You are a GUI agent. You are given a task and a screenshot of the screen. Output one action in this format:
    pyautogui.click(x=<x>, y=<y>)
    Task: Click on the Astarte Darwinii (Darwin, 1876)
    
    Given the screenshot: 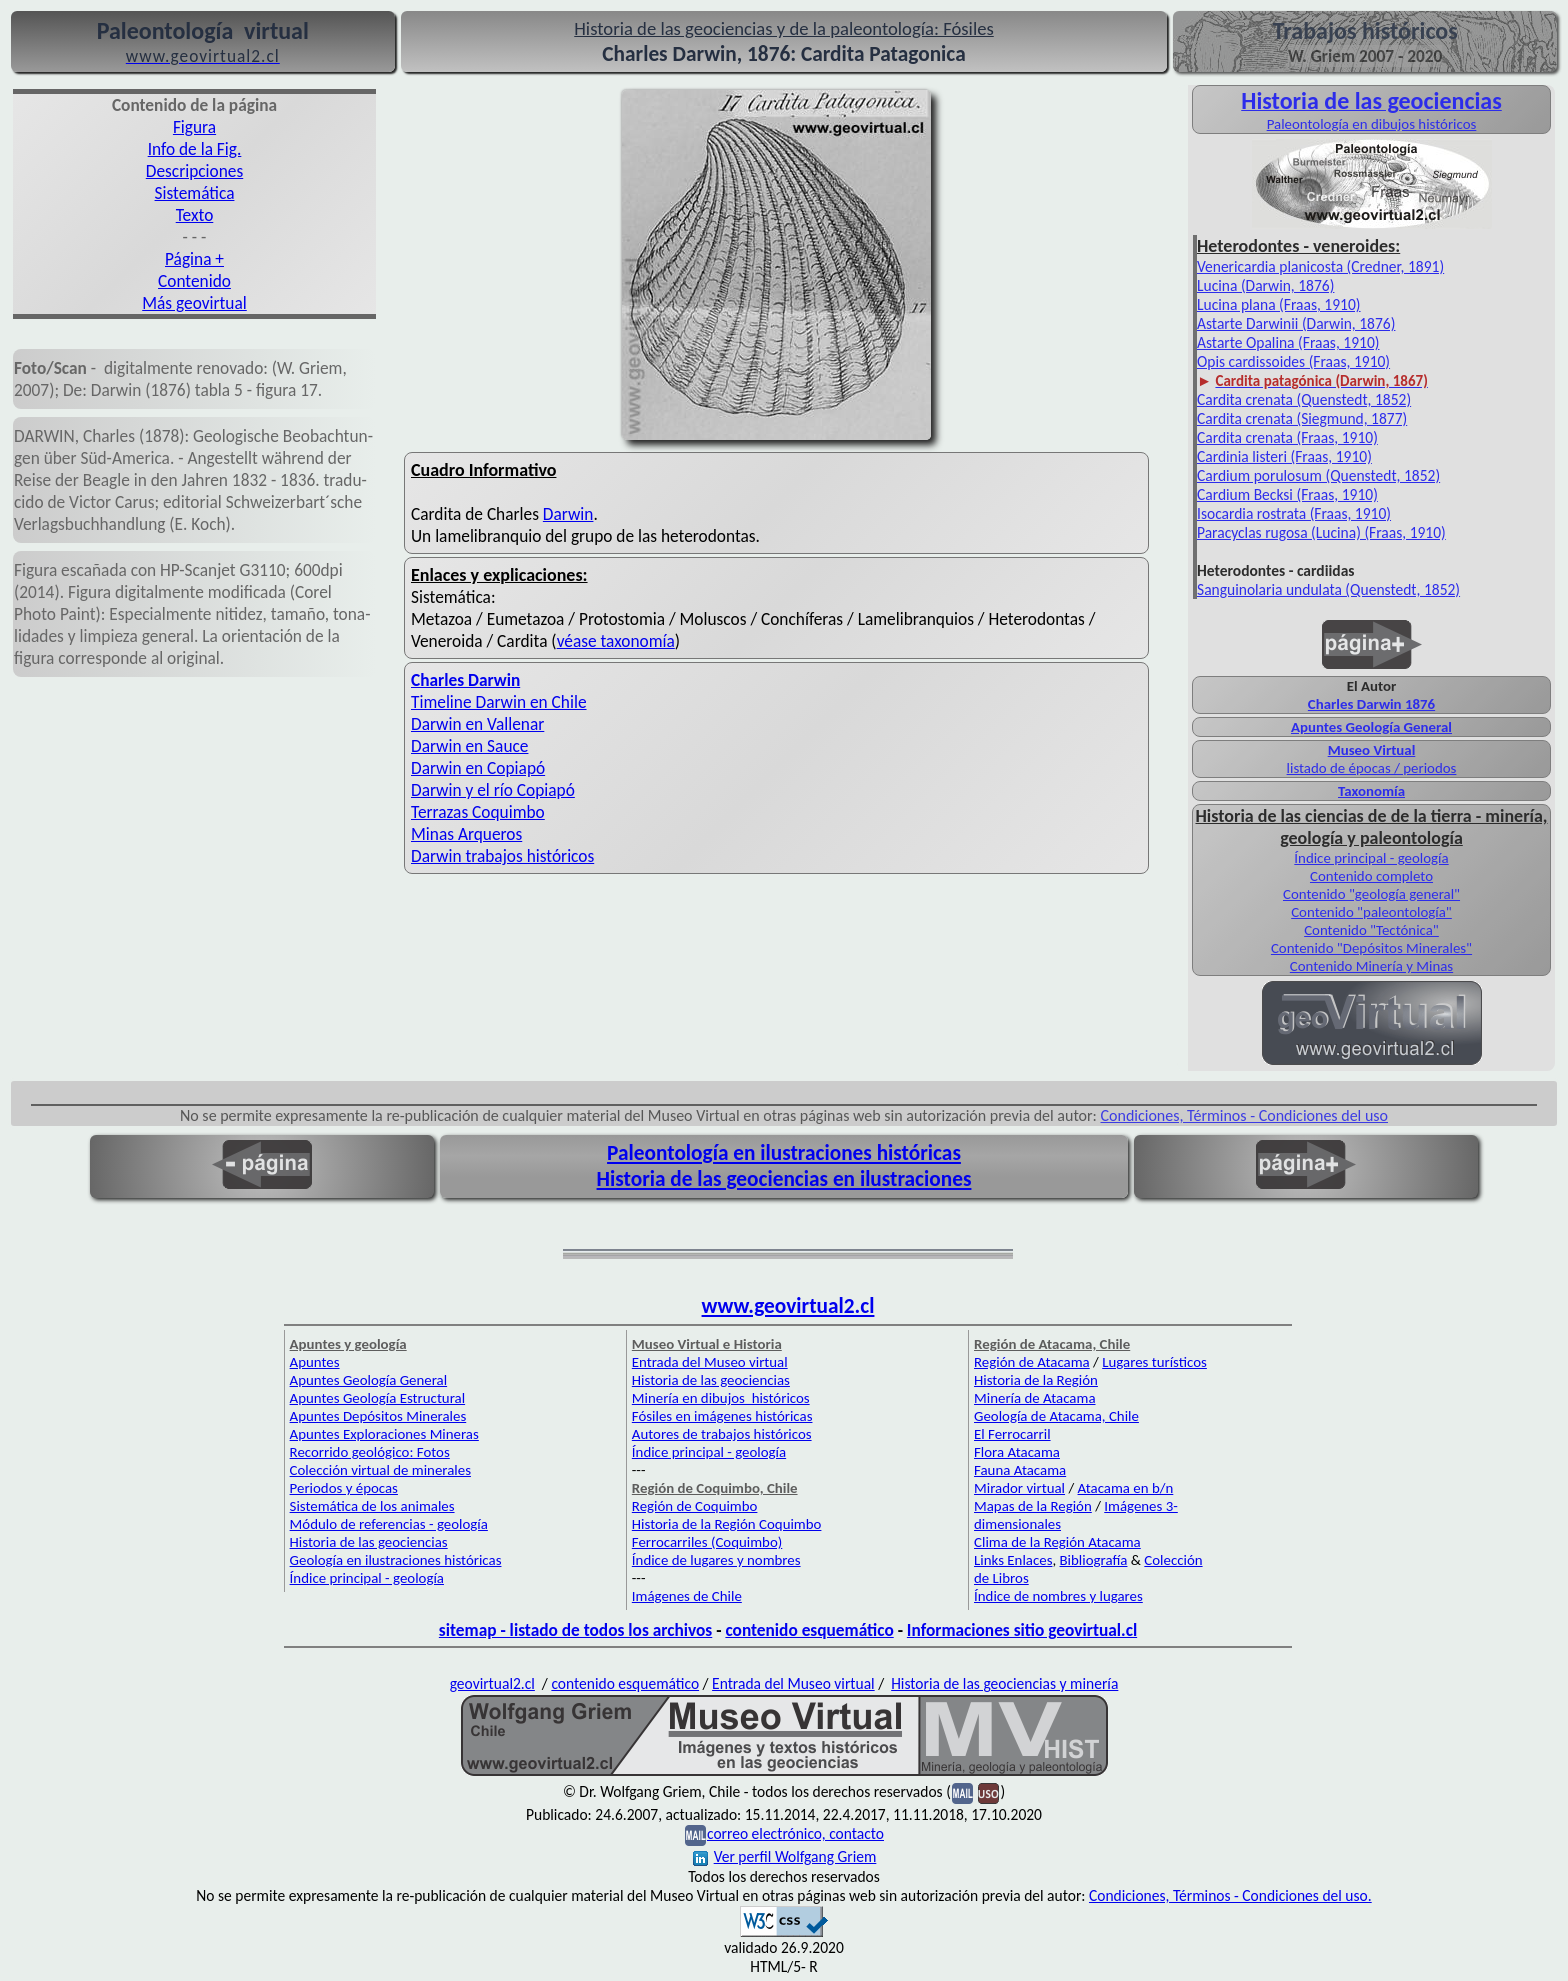 What is the action you would take?
    pyautogui.click(x=1296, y=323)
    